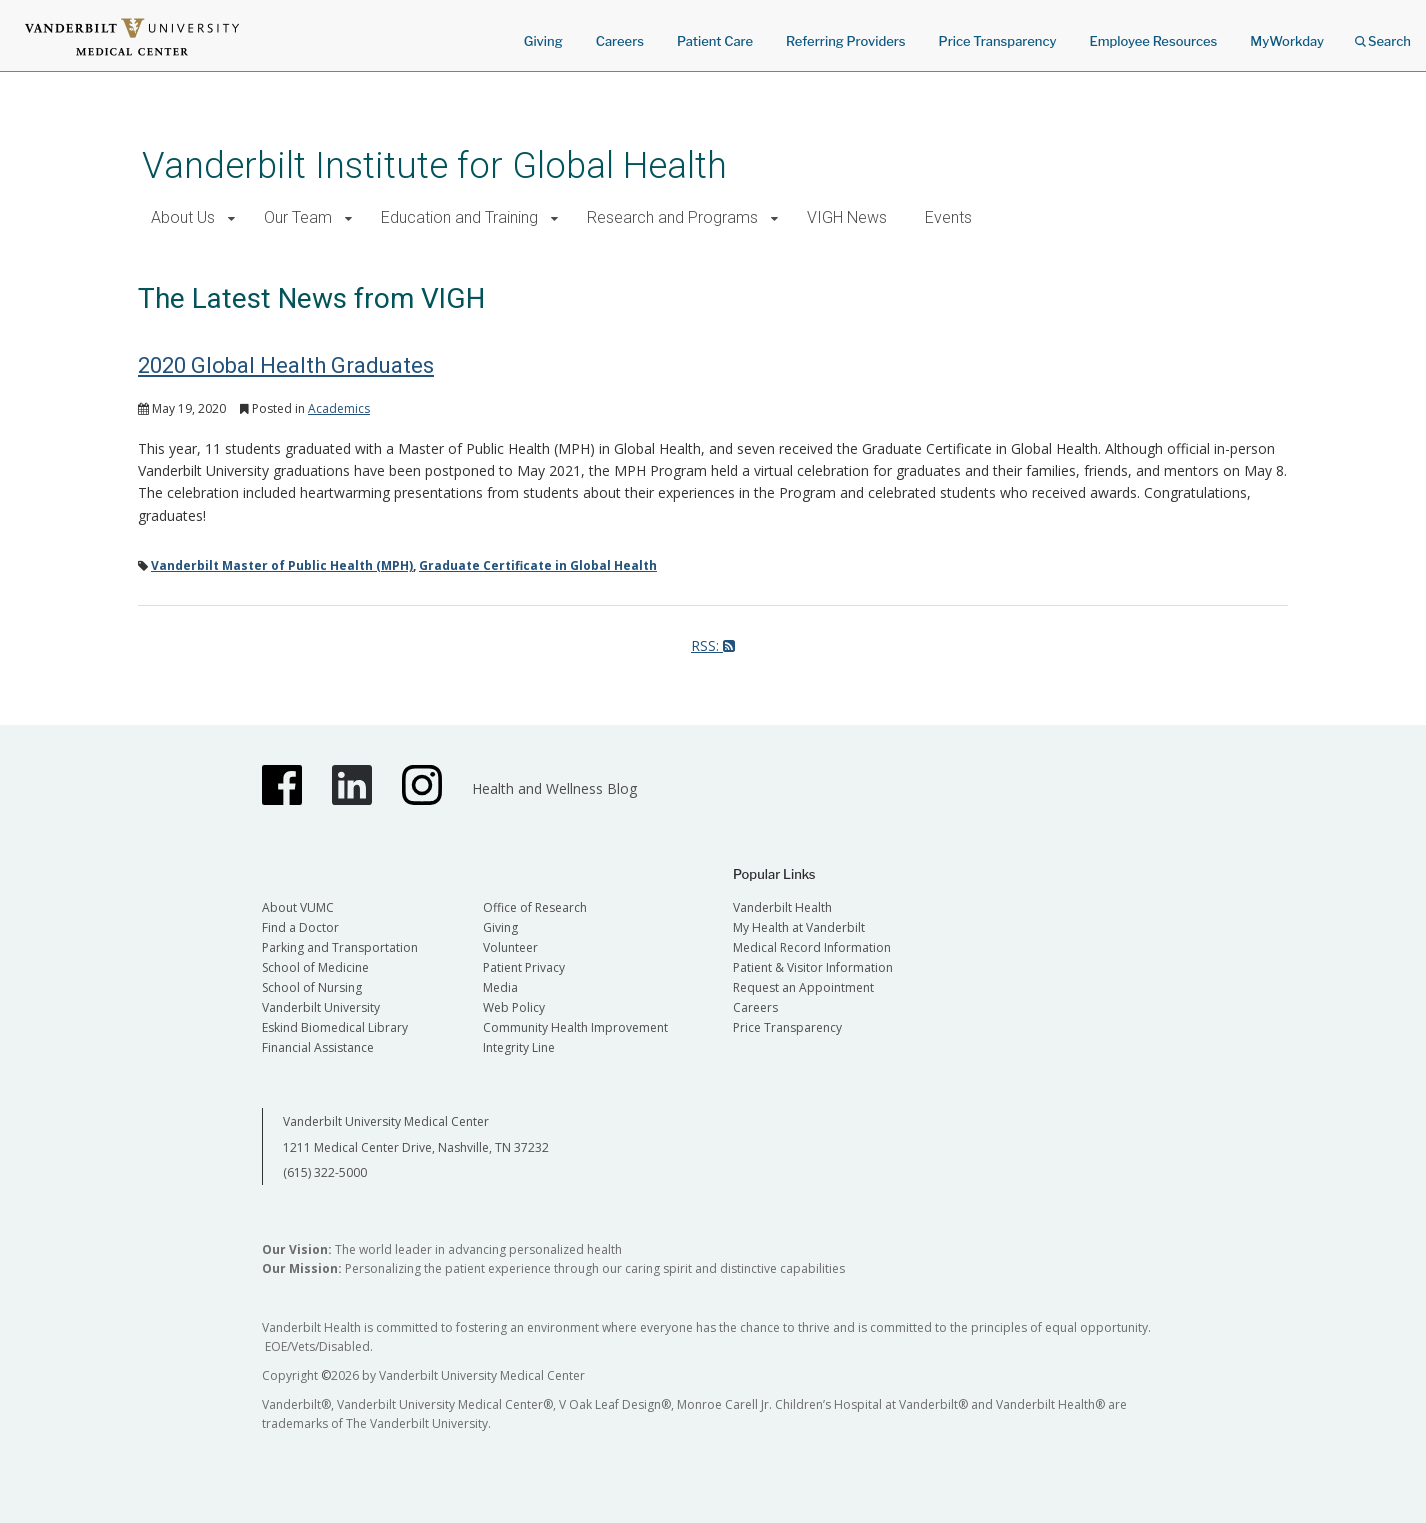  What do you see at coordinates (340, 947) in the screenshot?
I see `Parking and Transportation` at bounding box center [340, 947].